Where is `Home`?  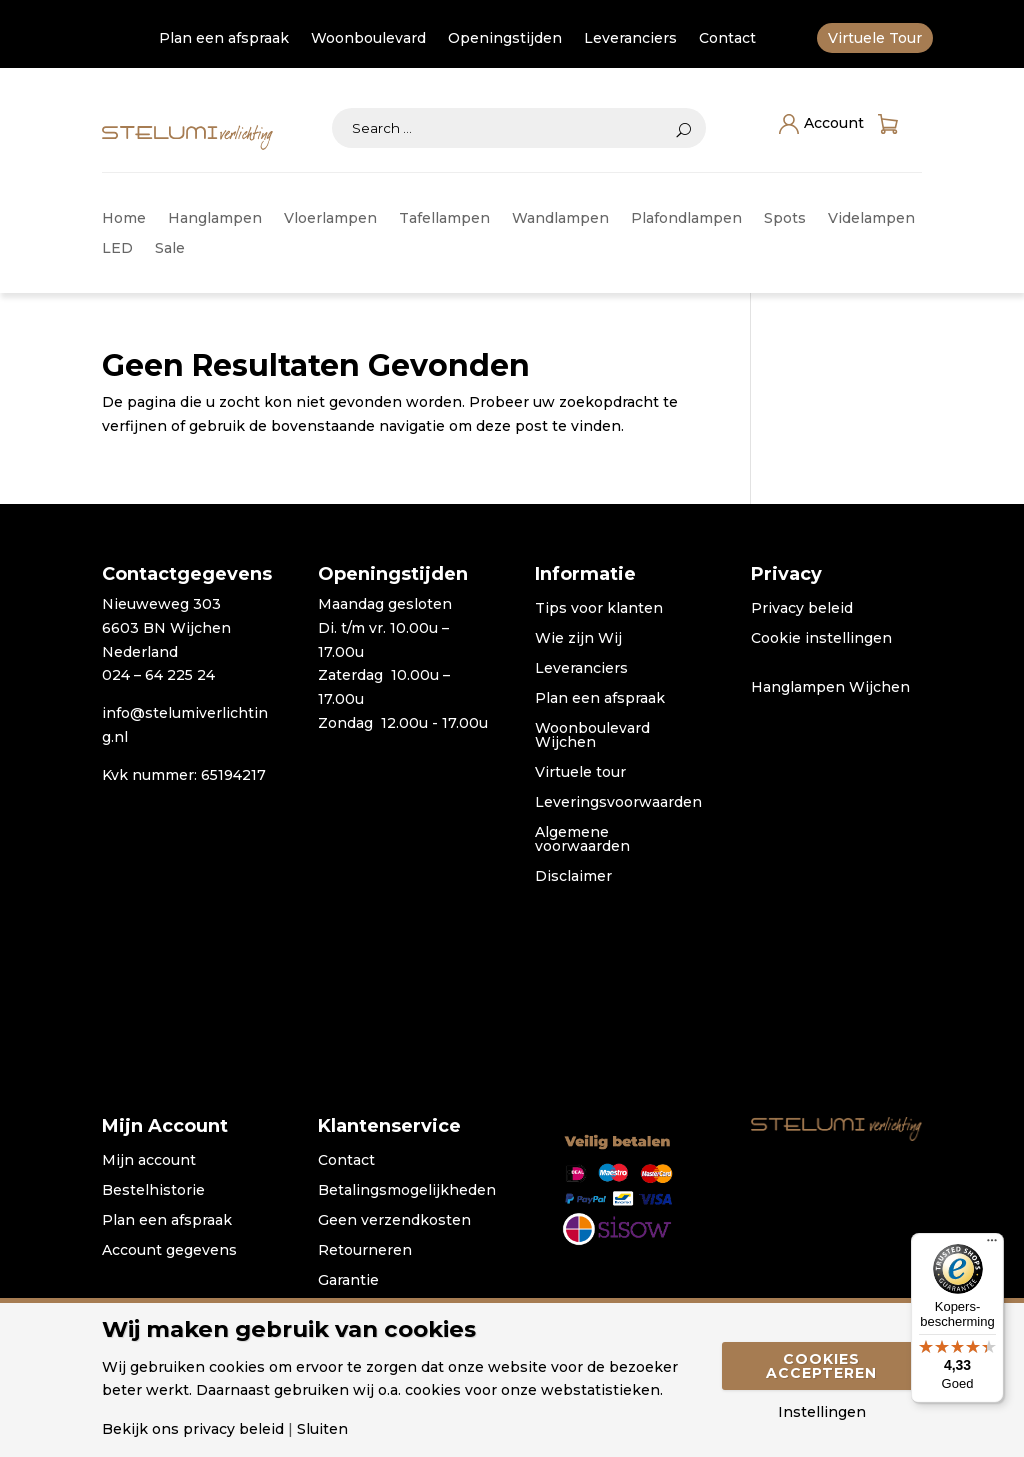 Home is located at coordinates (124, 219).